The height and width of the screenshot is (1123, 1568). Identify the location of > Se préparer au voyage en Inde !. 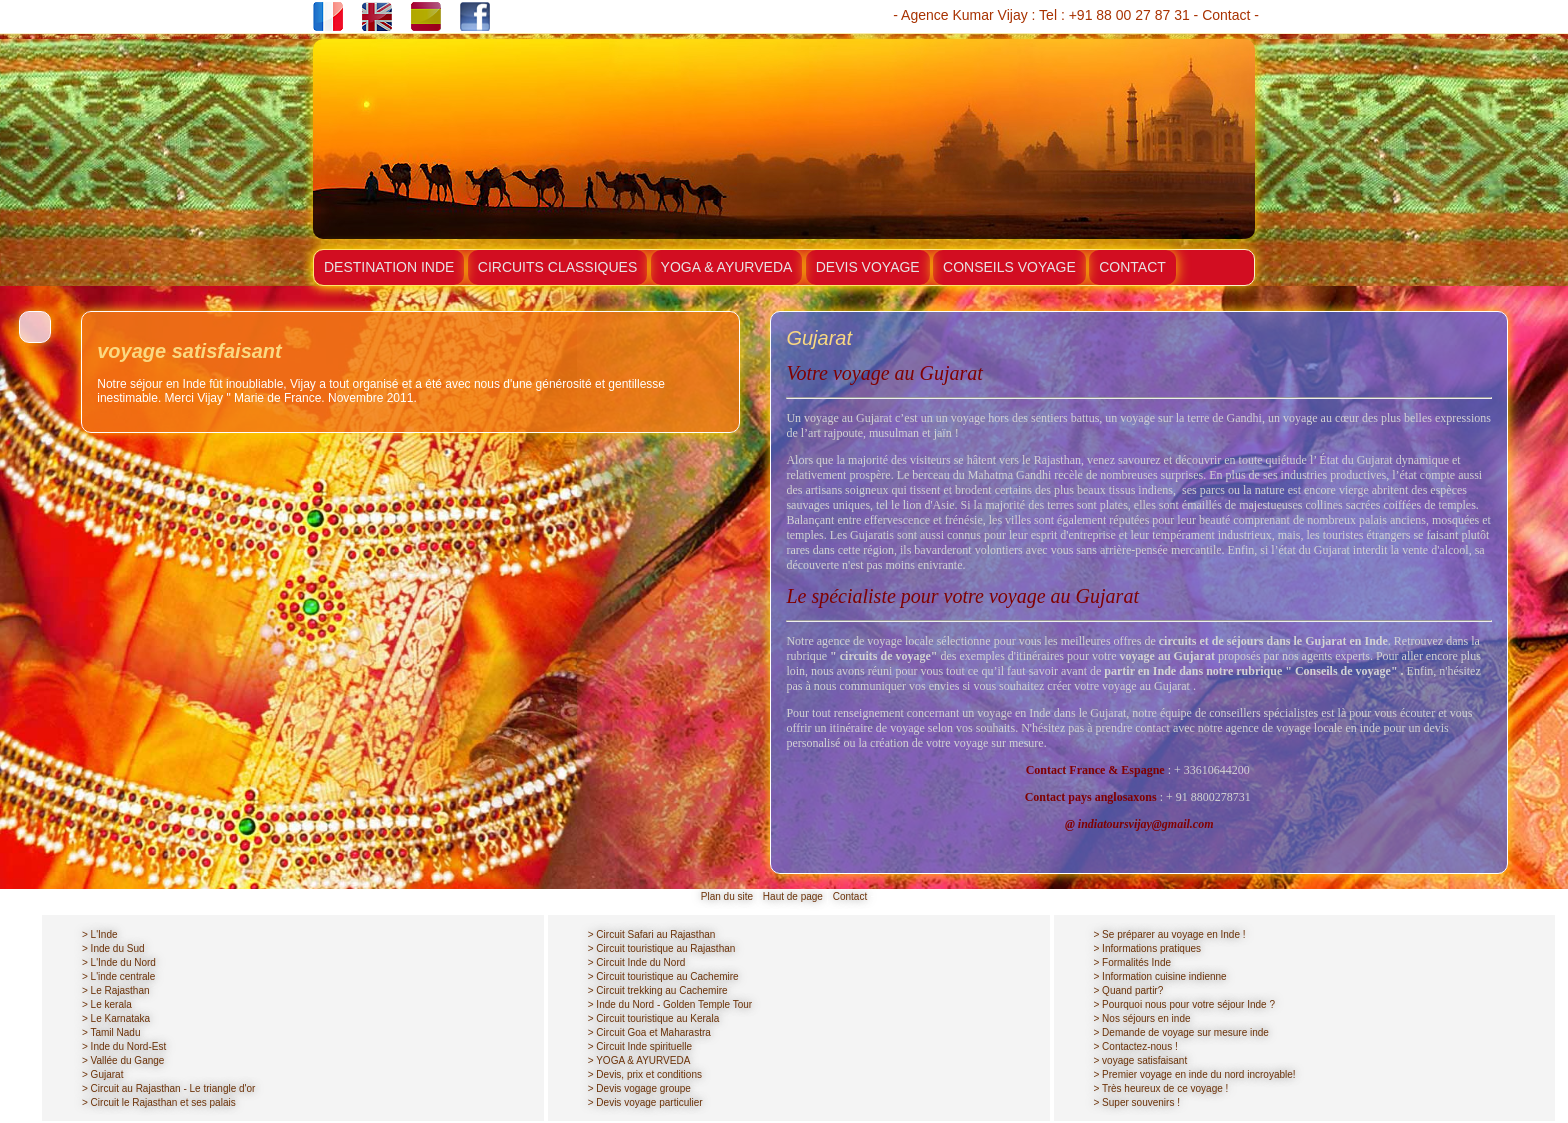
(1170, 934).